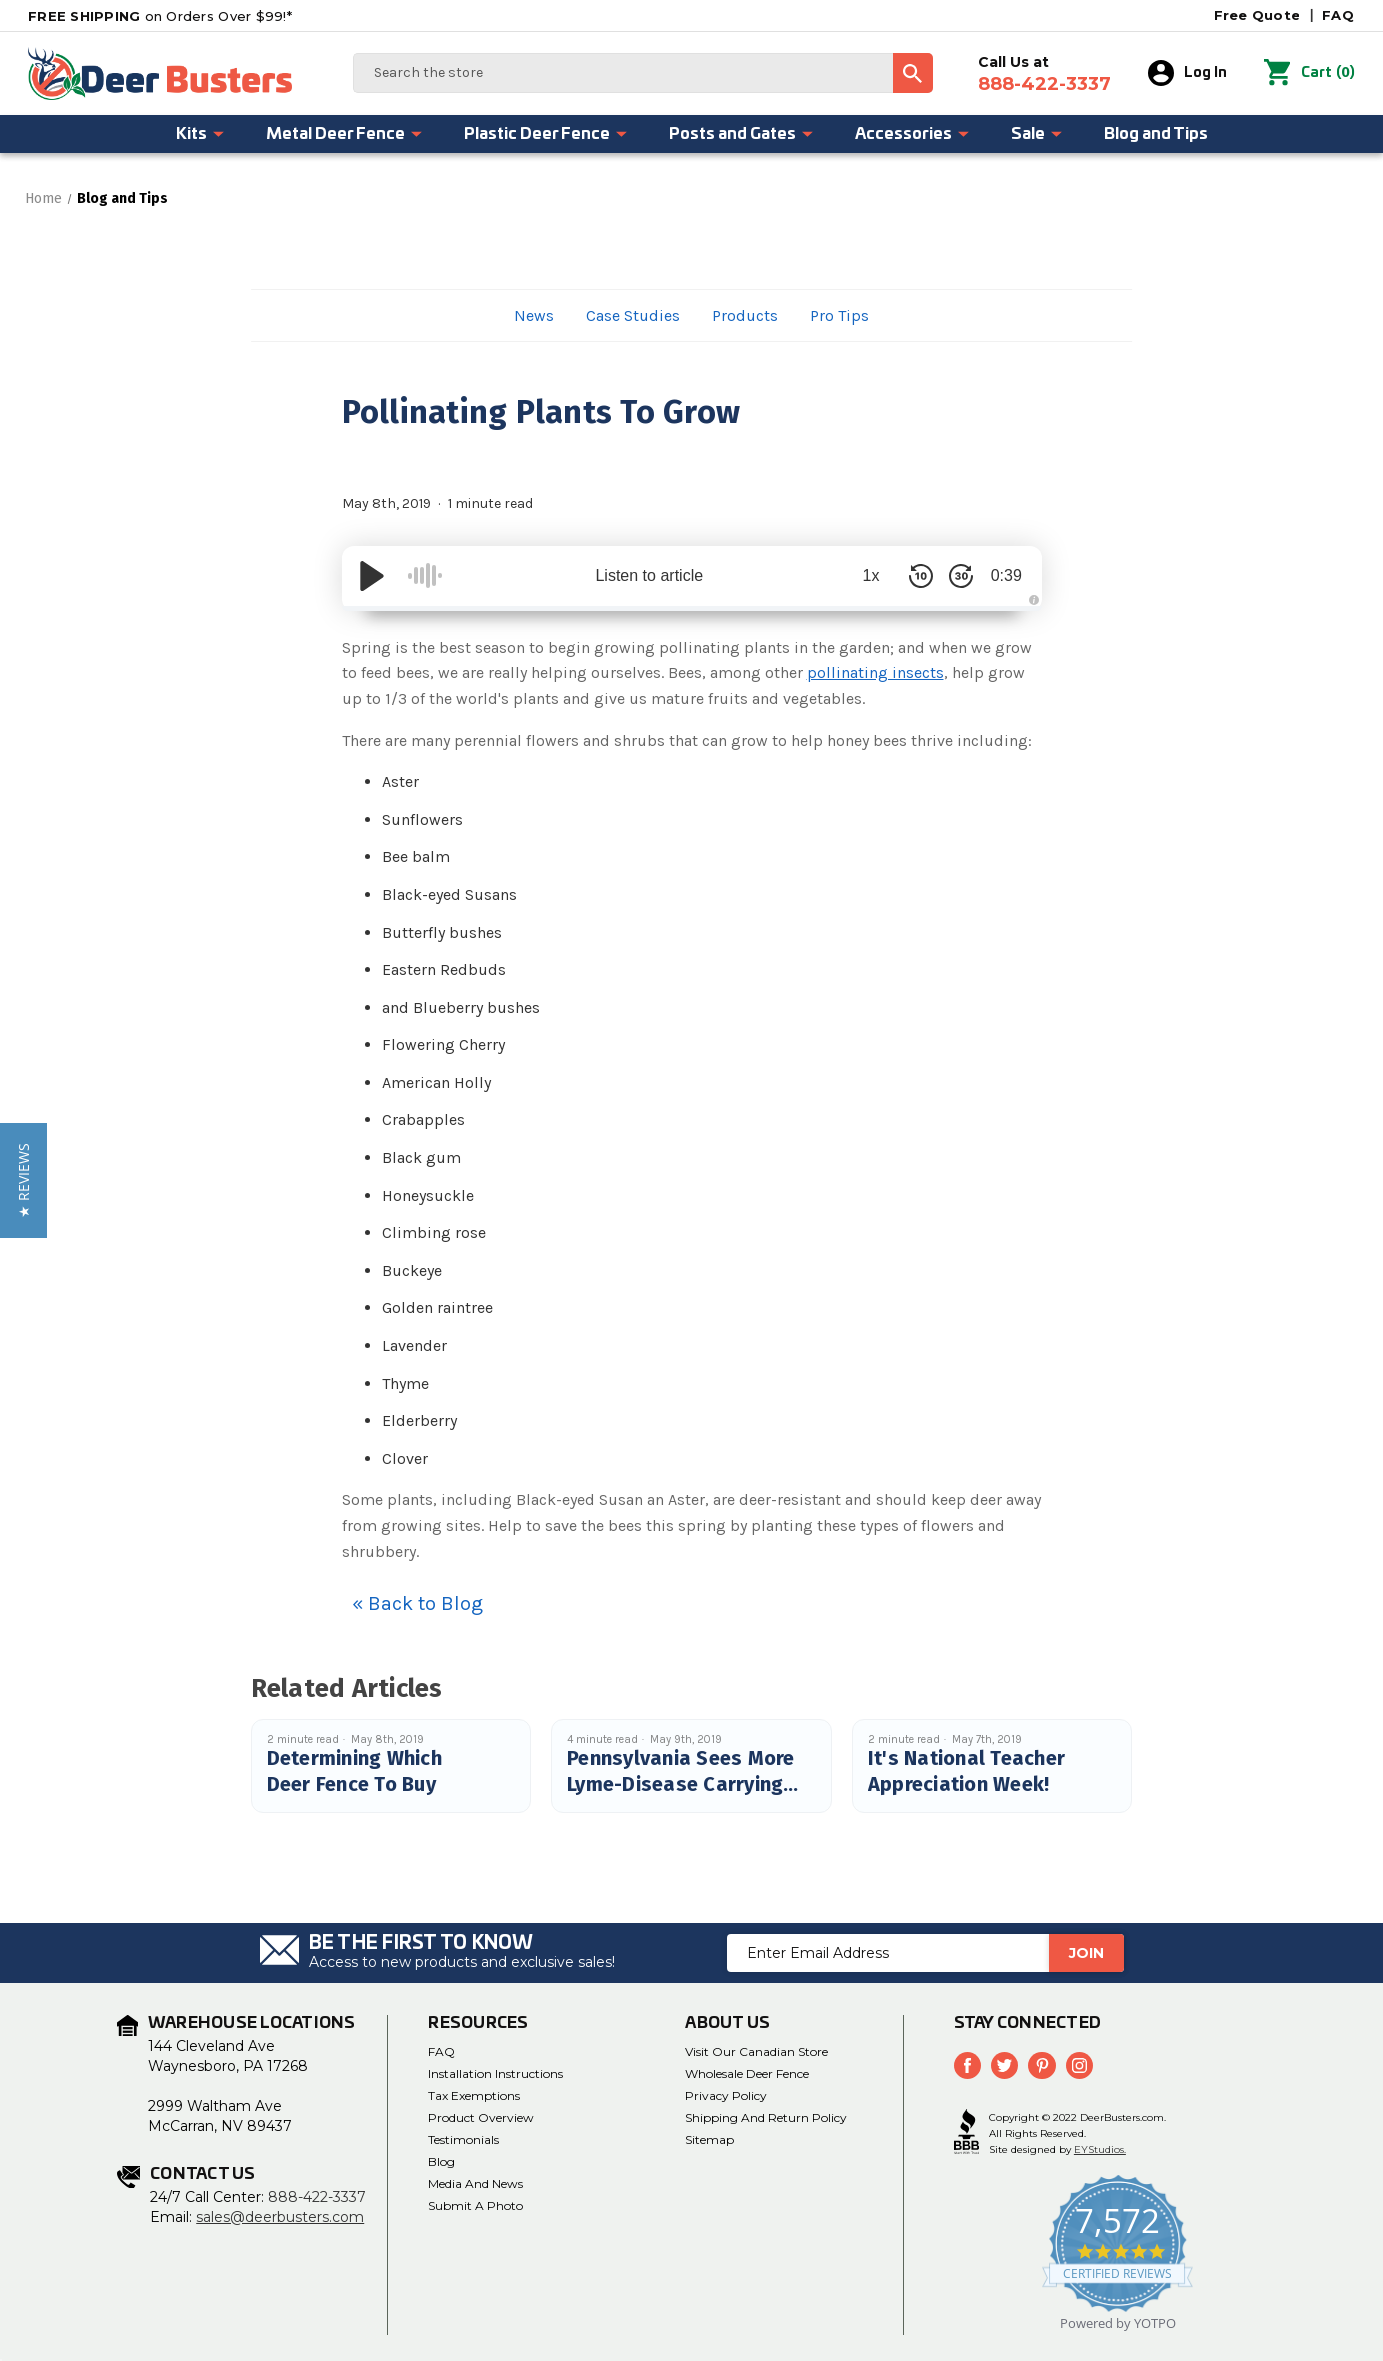 Image resolution: width=1383 pixels, height=2361 pixels. I want to click on Tax Exemptions, so click(474, 2095).